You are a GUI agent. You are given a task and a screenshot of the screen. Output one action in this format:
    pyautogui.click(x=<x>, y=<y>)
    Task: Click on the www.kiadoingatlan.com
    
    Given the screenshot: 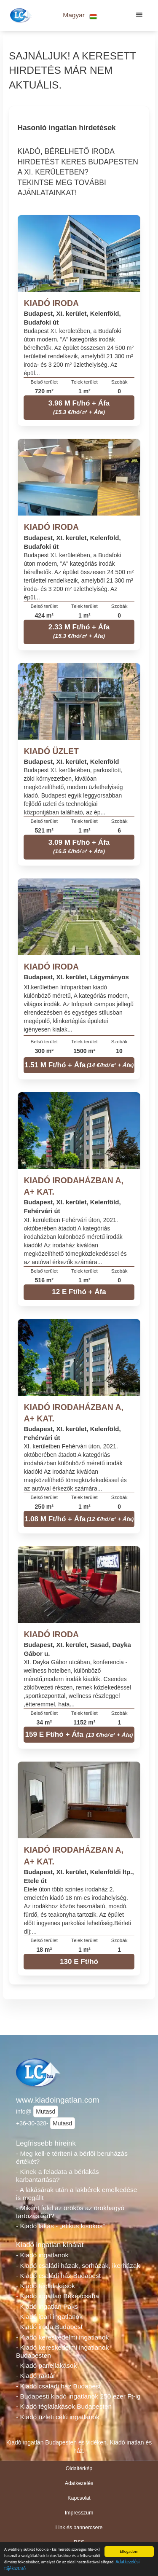 What is the action you would take?
    pyautogui.click(x=57, y=2099)
    